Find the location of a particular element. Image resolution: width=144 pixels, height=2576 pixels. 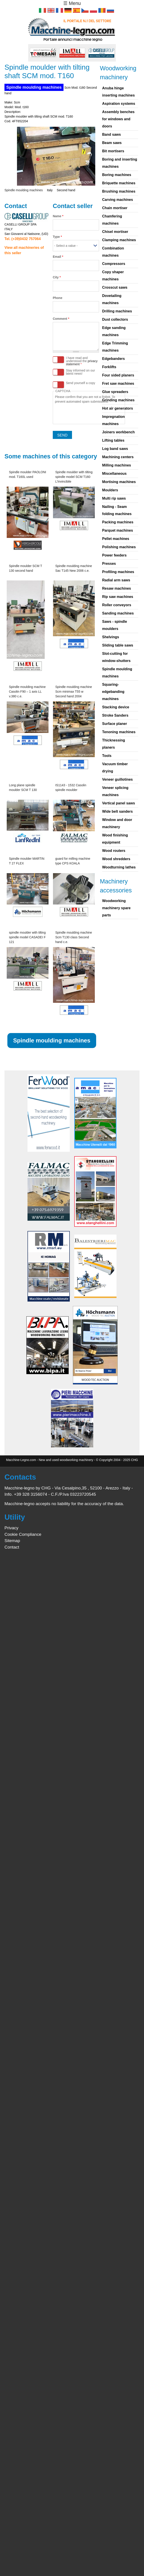

Spindle moulder SCM T 130 second hand is located at coordinates (25, 568).